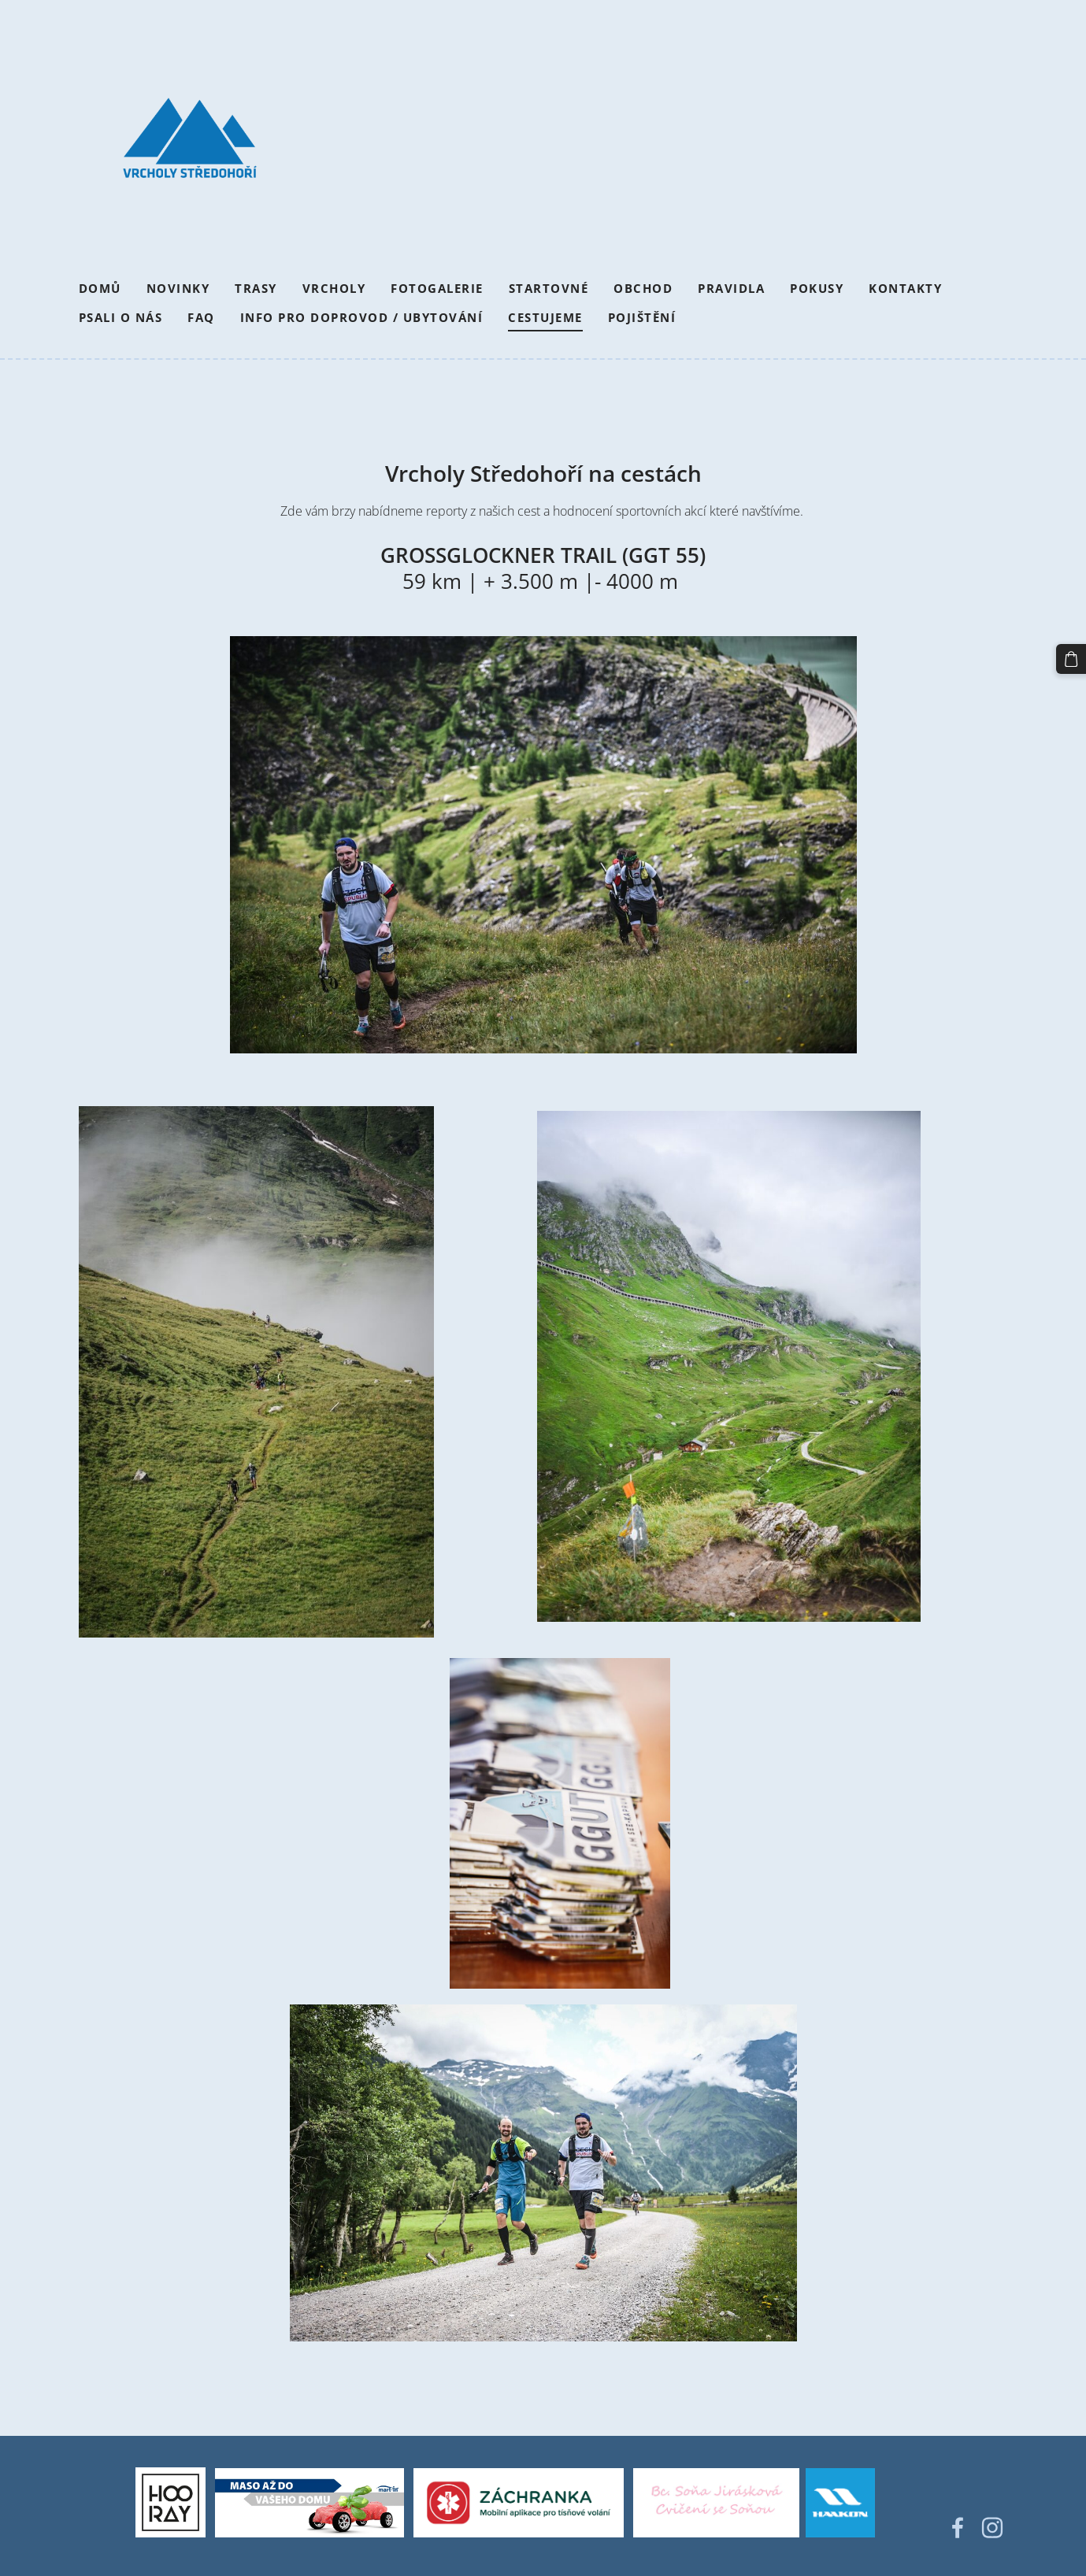  What do you see at coordinates (256, 288) in the screenshot?
I see `Trasy [menuitem]` at bounding box center [256, 288].